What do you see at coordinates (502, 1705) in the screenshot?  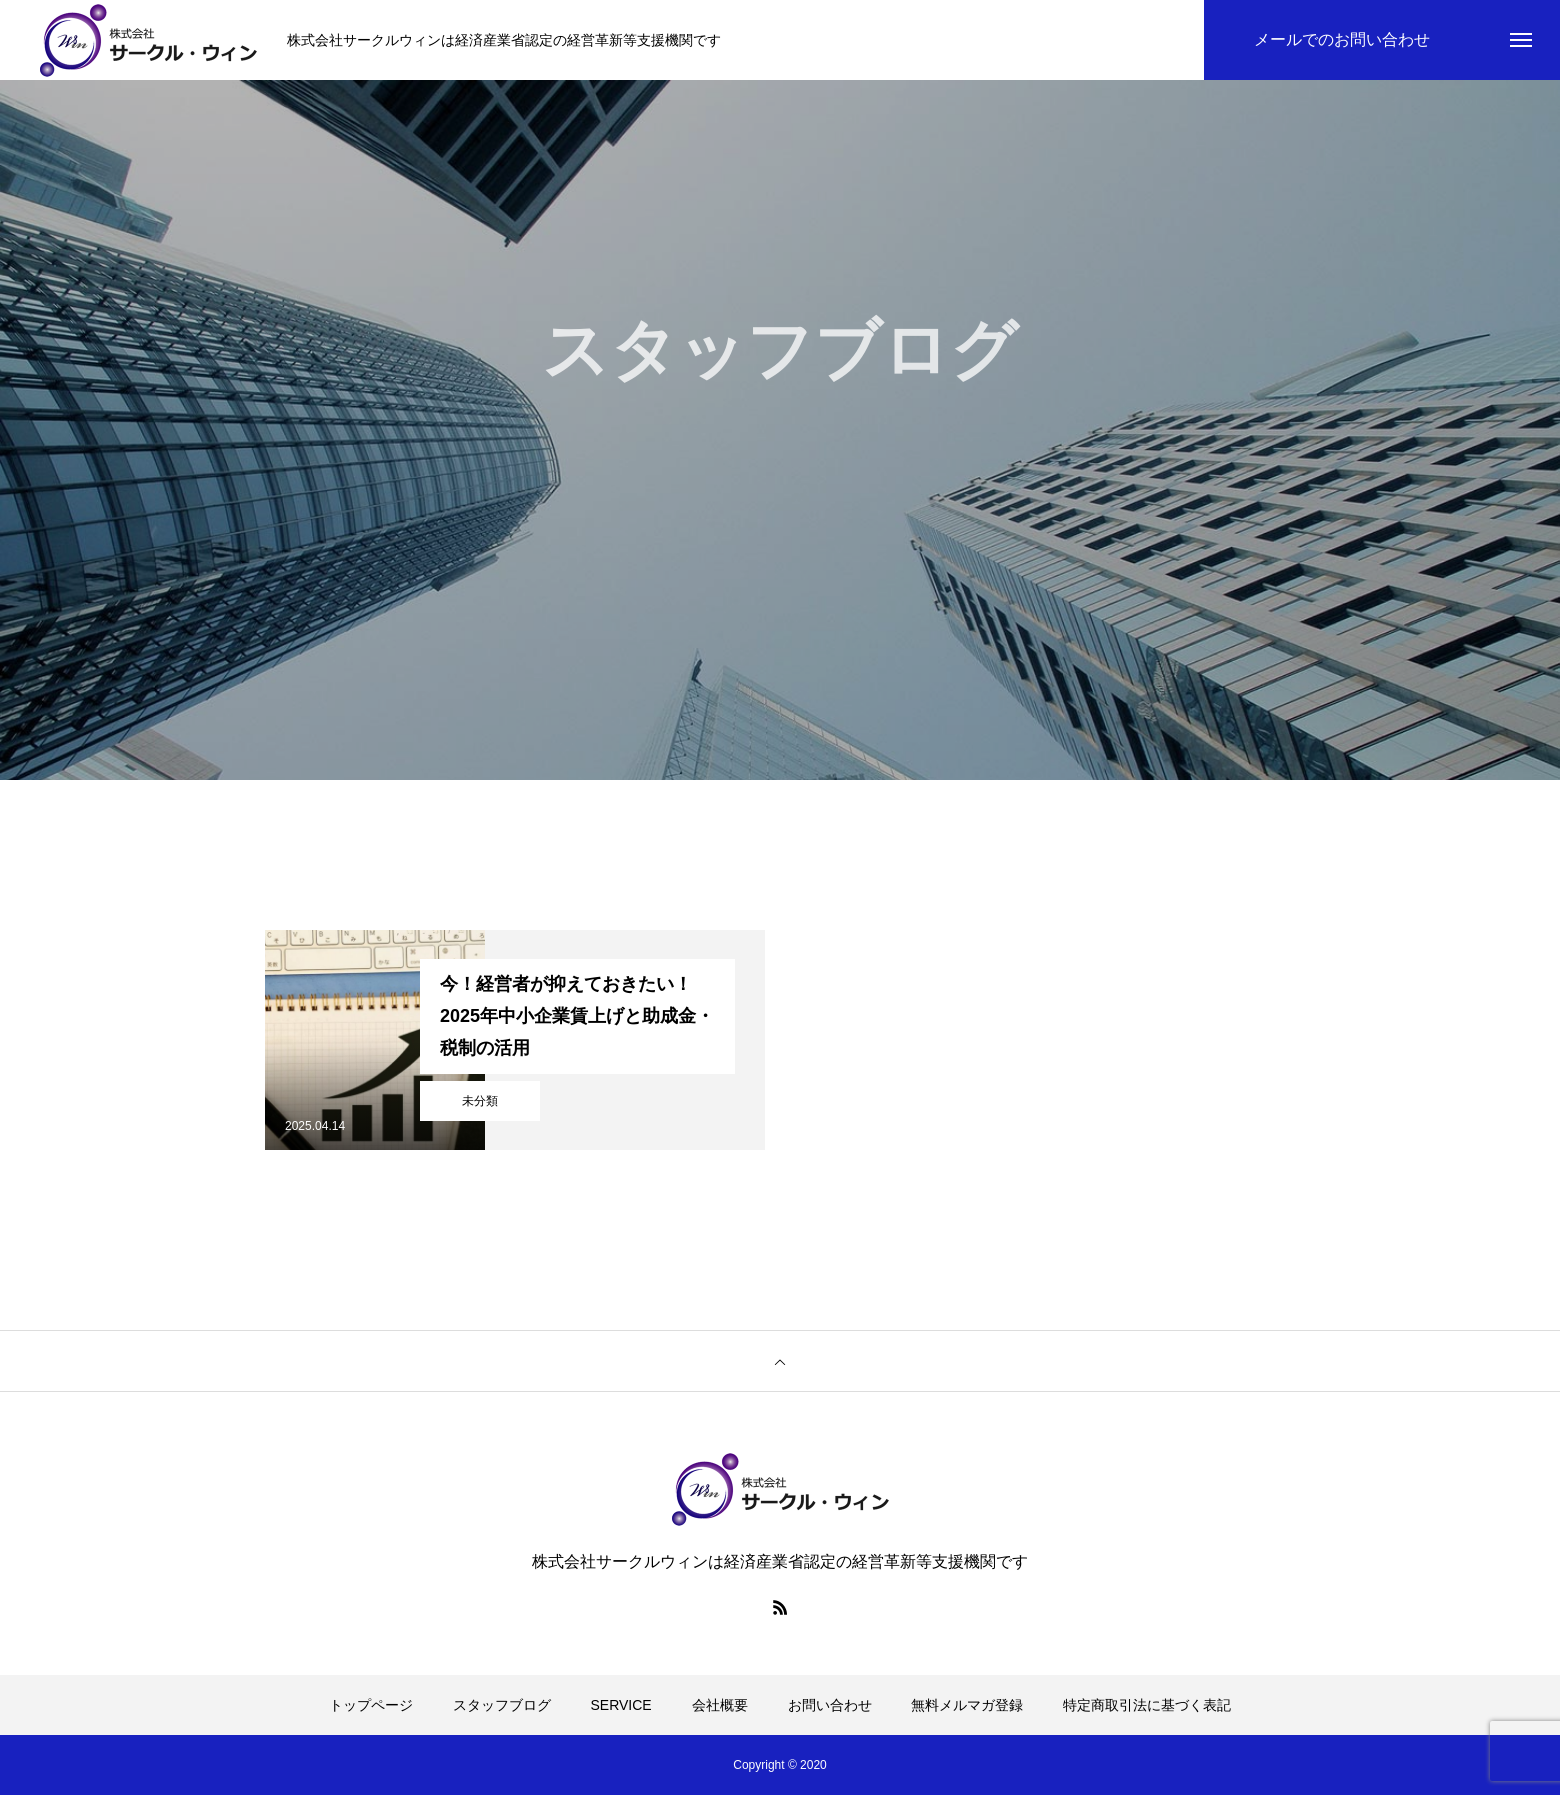 I see `スタッフブログ` at bounding box center [502, 1705].